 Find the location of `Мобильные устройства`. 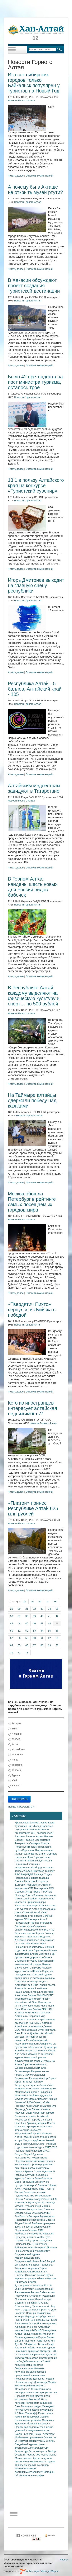

Мобильные устройства is located at coordinates (29, 2233).